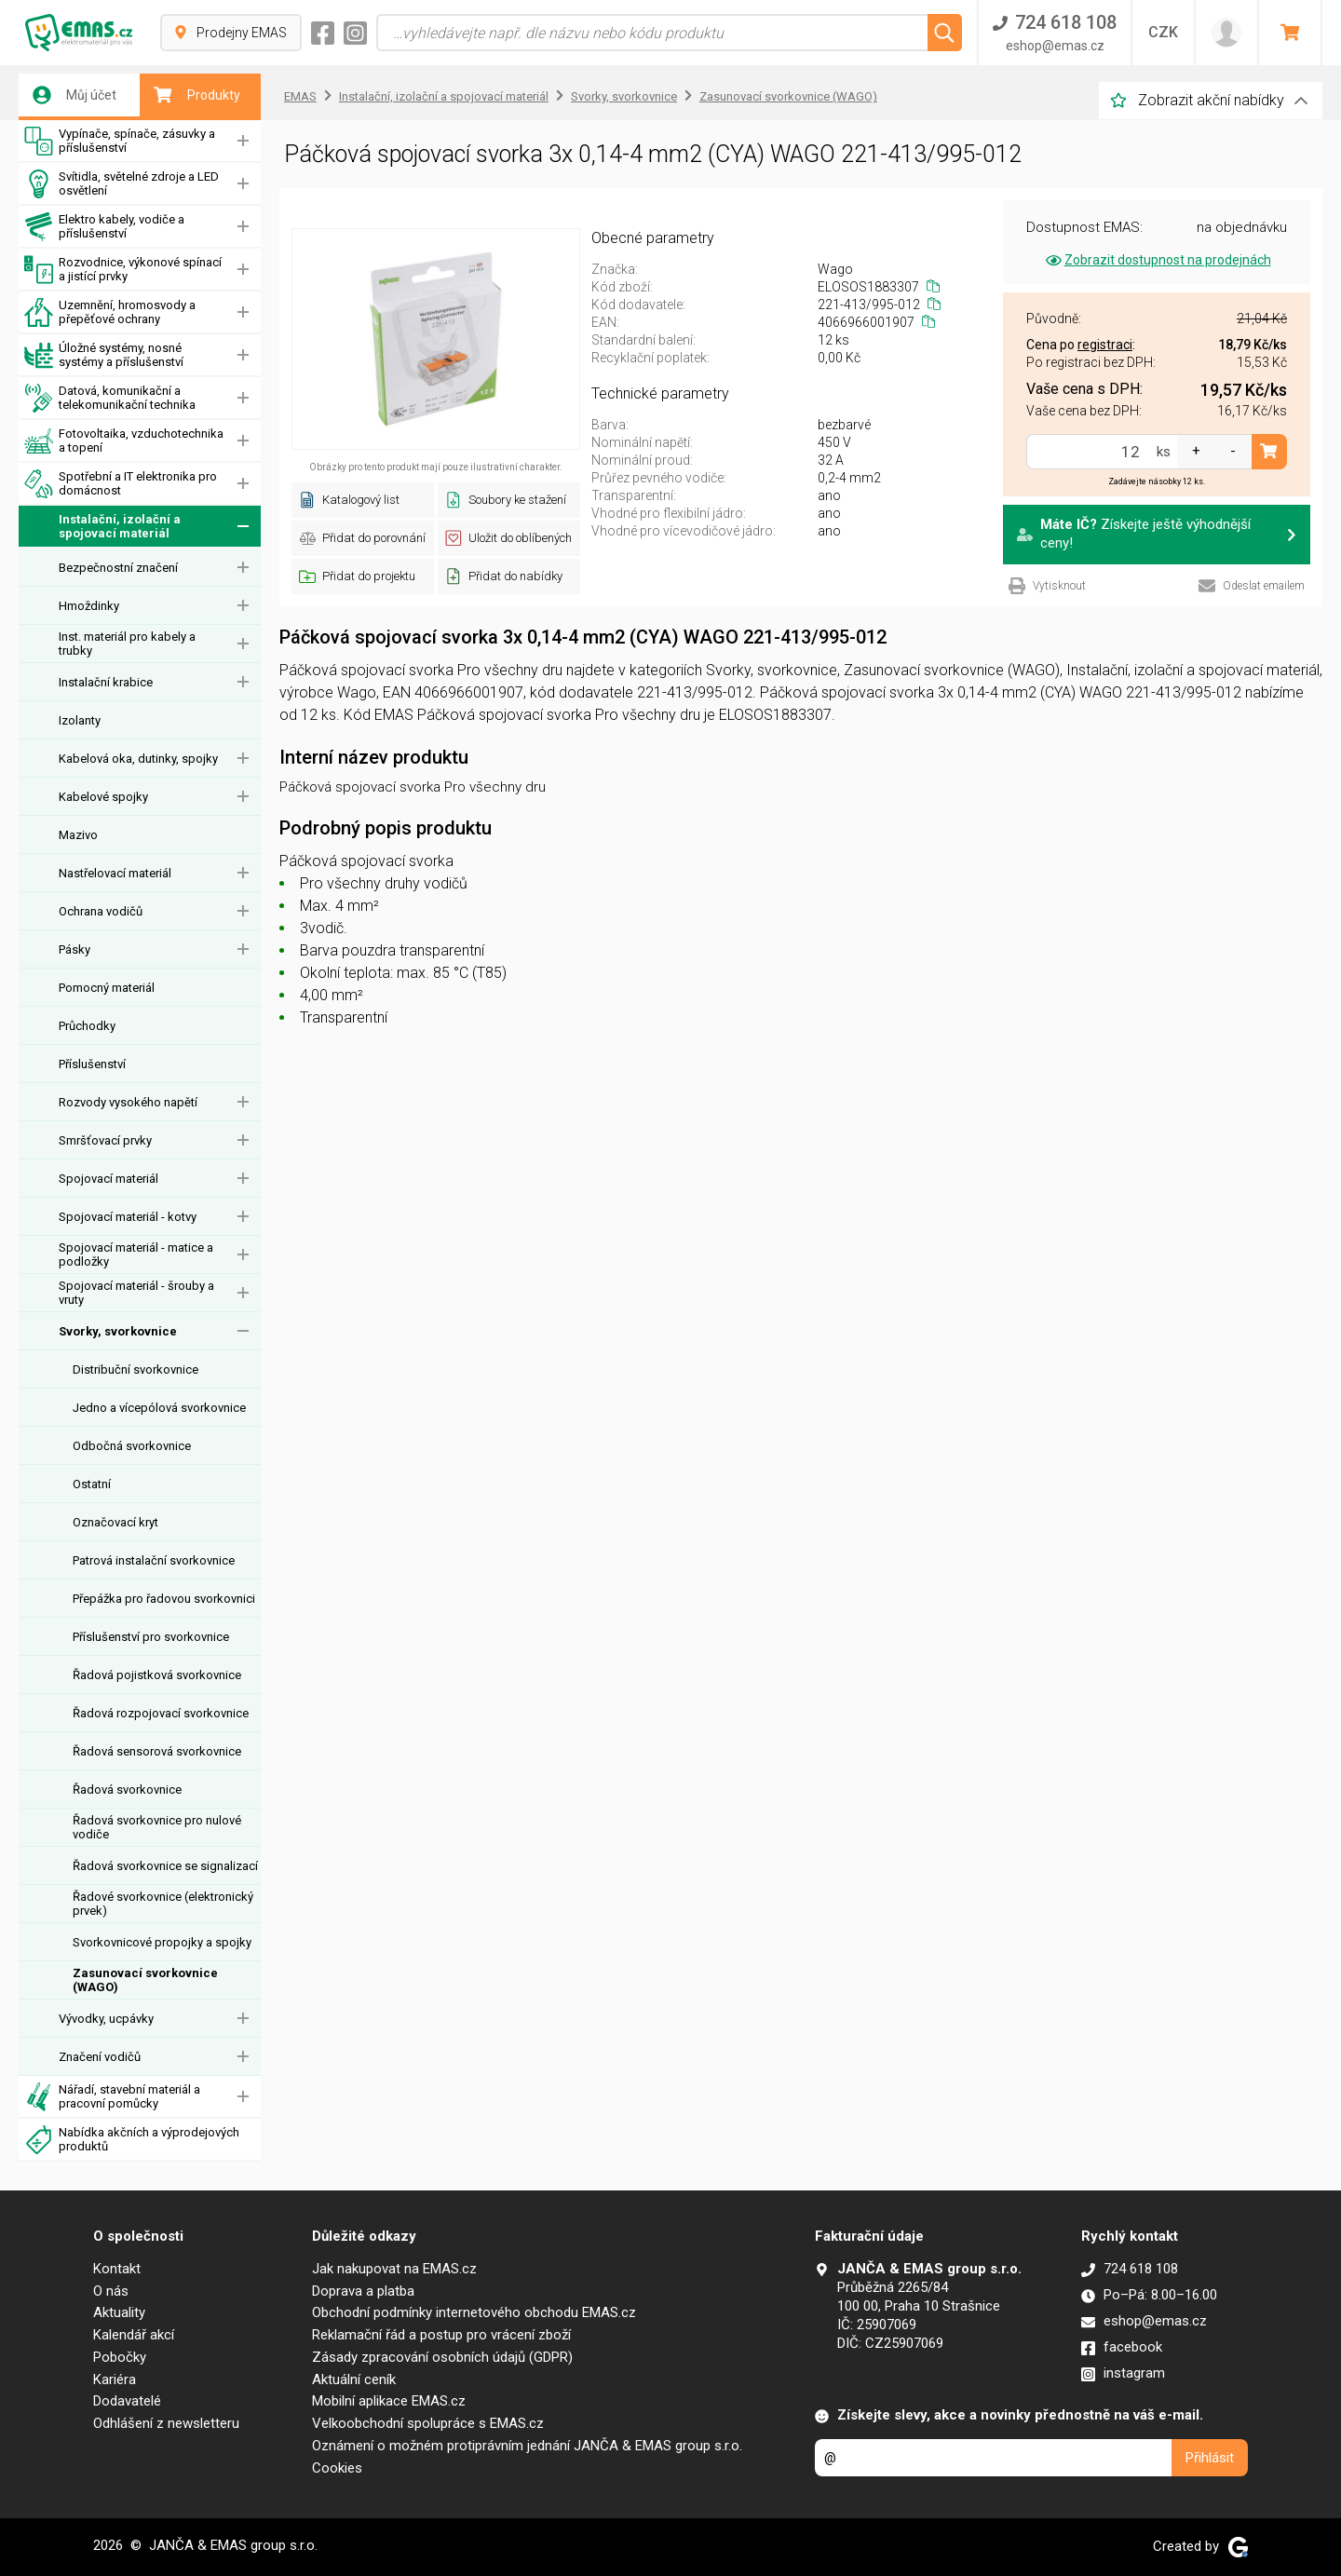 Image resolution: width=1341 pixels, height=2576 pixels. Describe the element at coordinates (128, 1102) in the screenshot. I see `Rozvody vysokého napětí` at that location.